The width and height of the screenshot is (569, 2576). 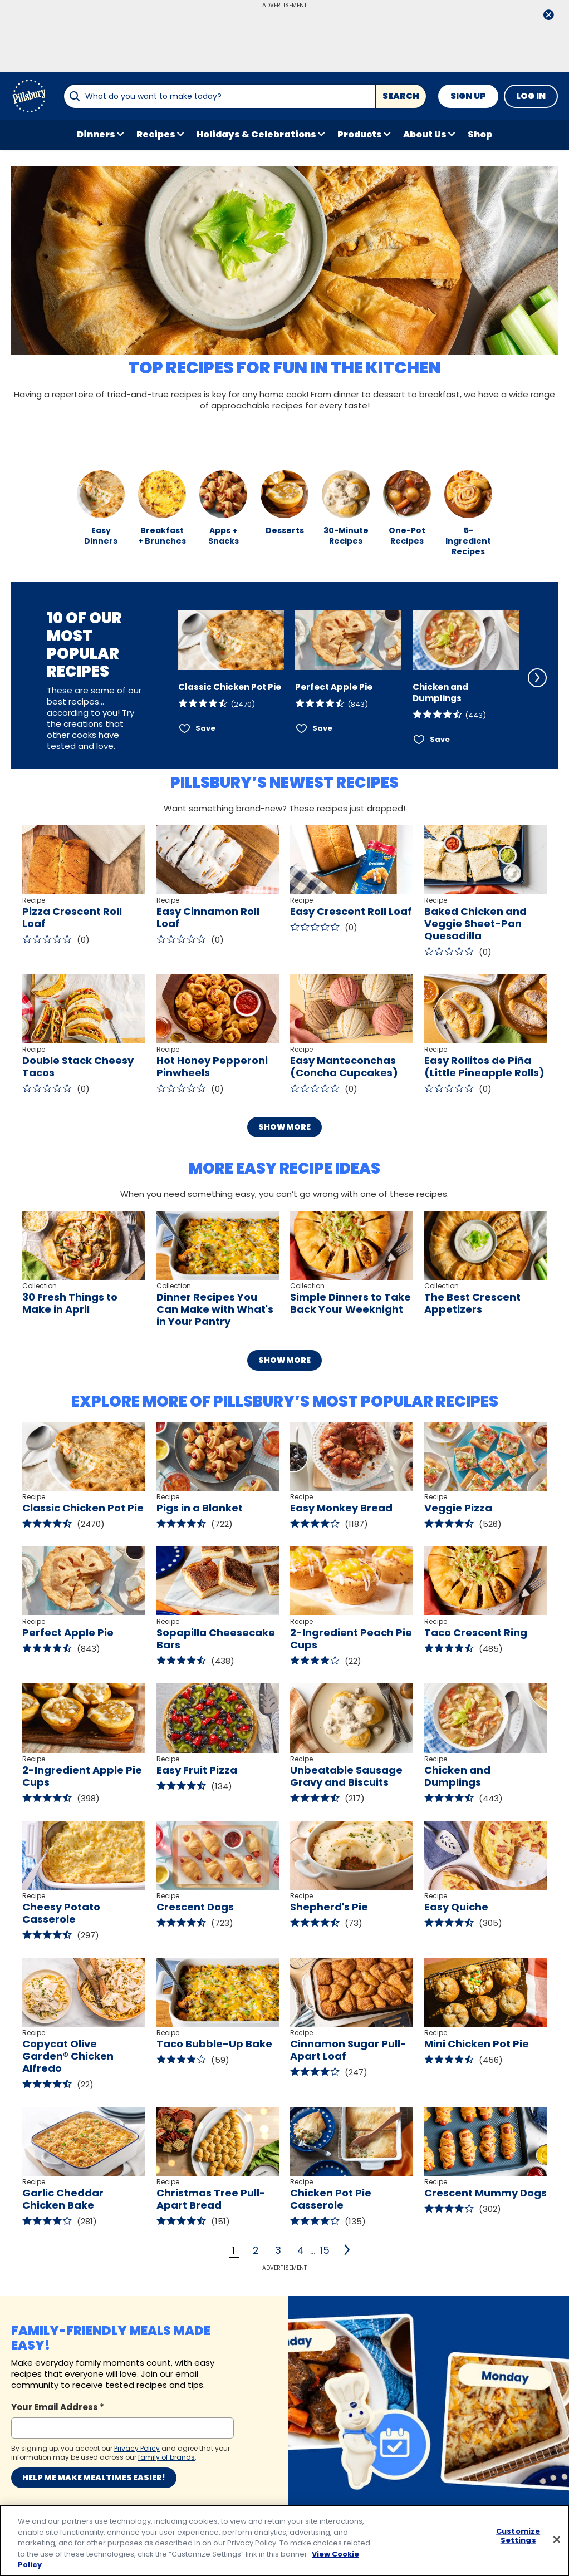 What do you see at coordinates (284, 2540) in the screenshot?
I see `[region]` at bounding box center [284, 2540].